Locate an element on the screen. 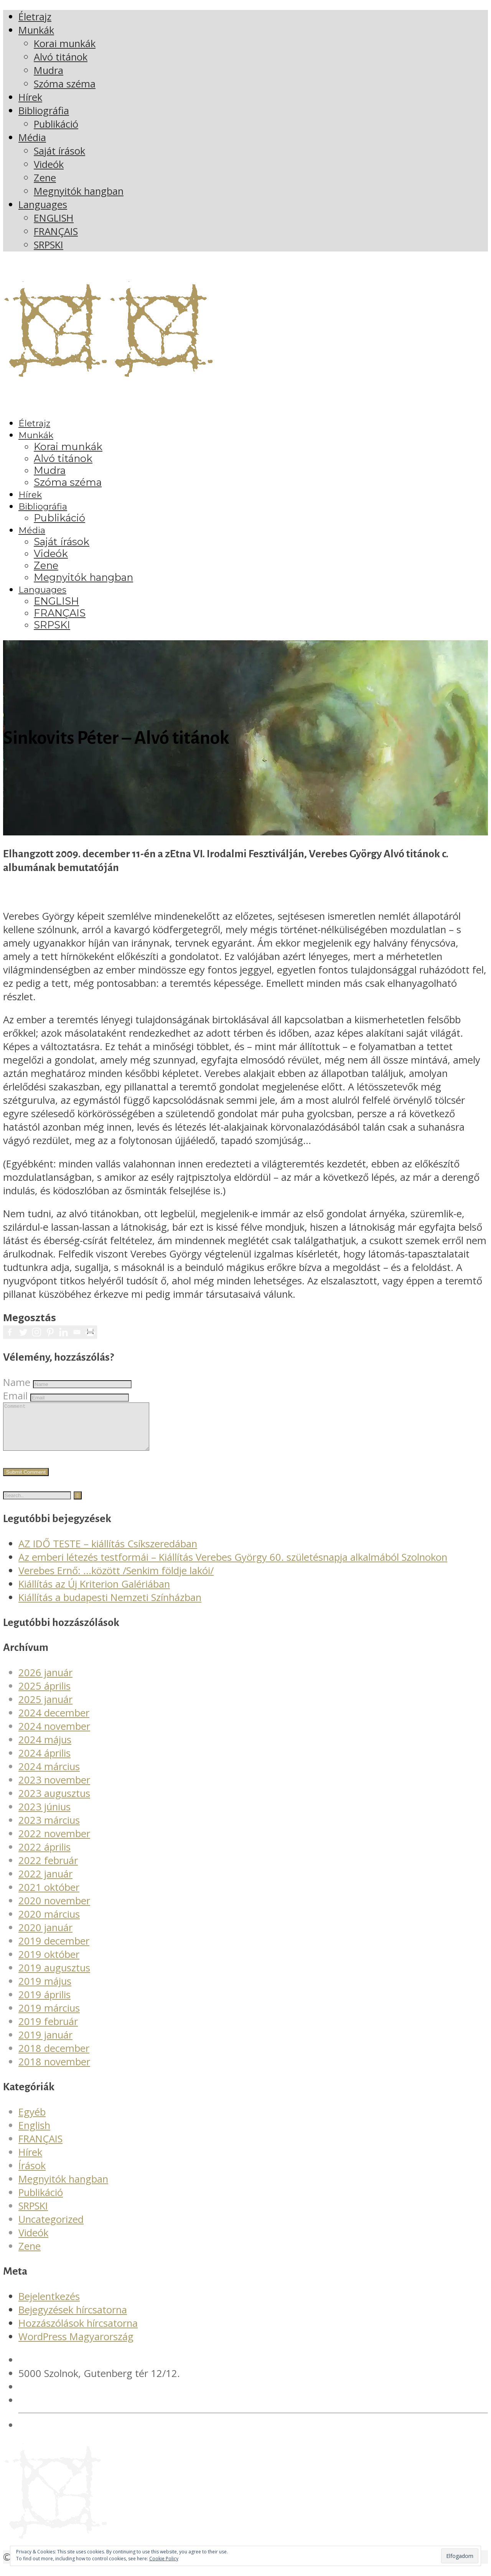  English is located at coordinates (34, 2134).